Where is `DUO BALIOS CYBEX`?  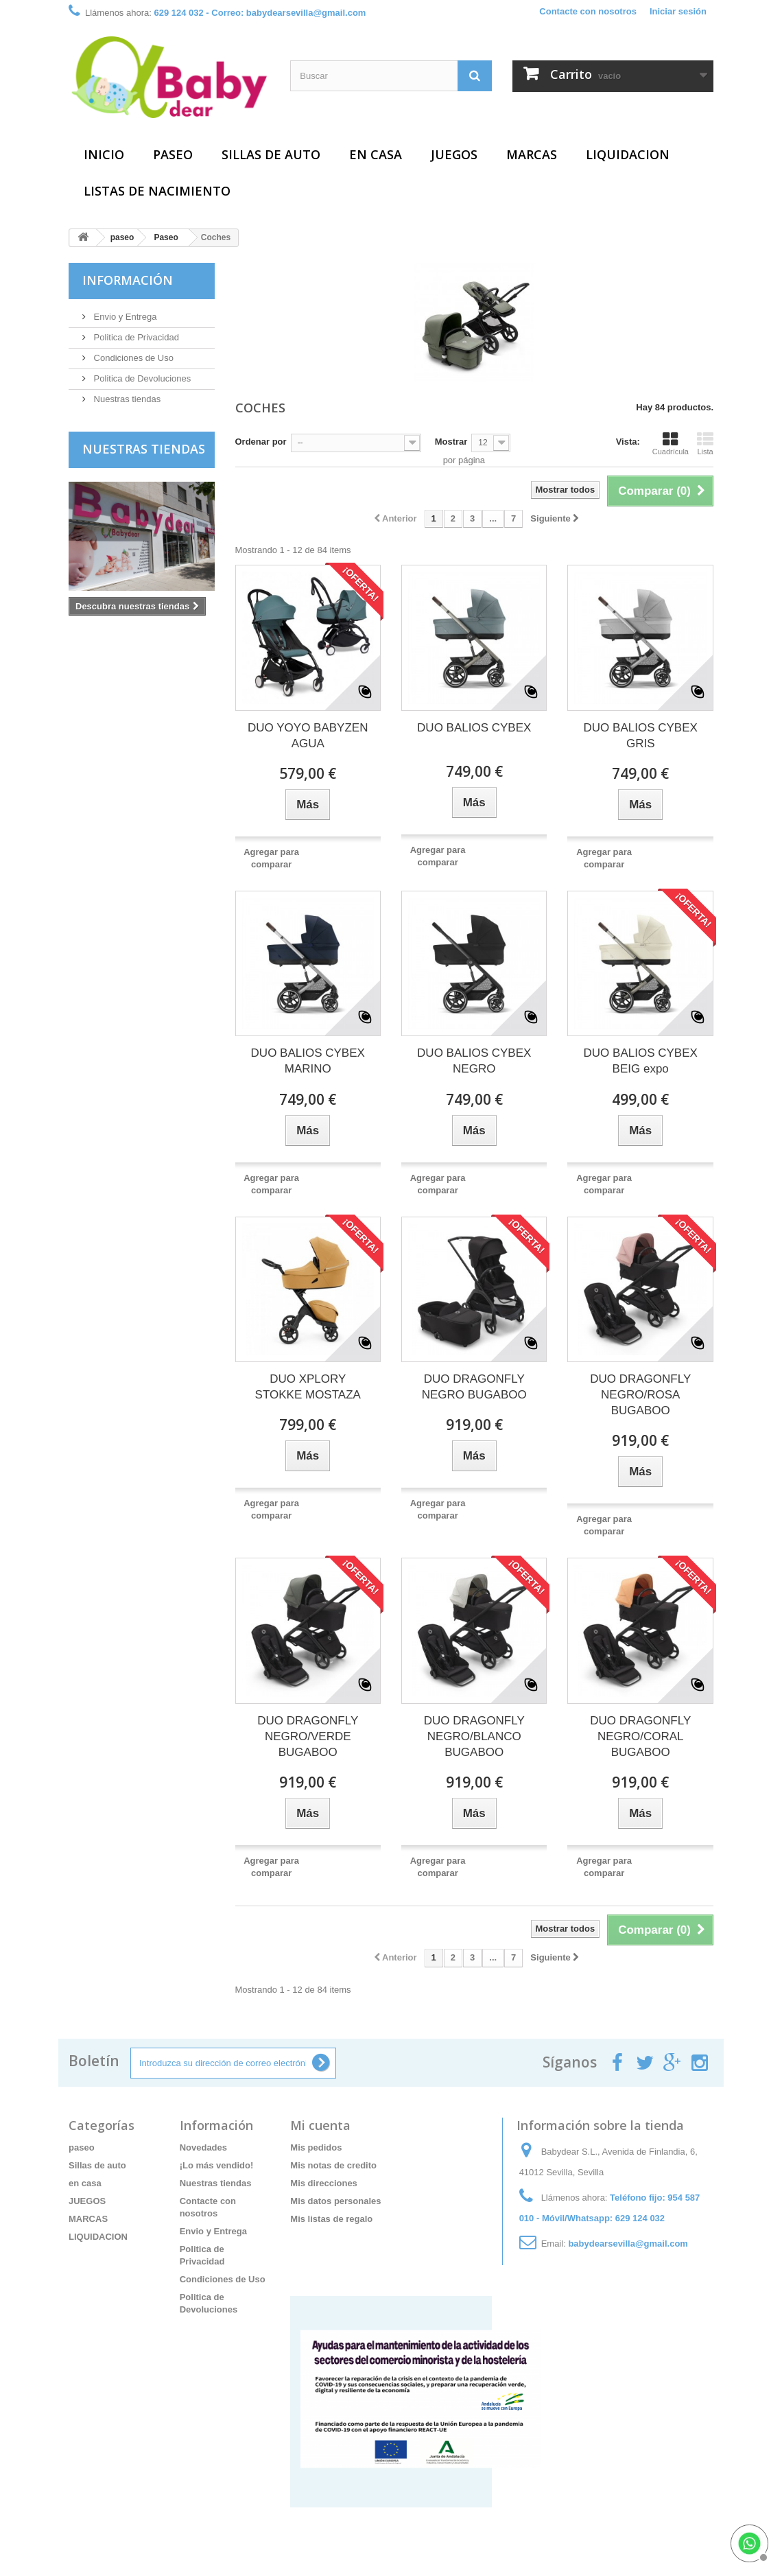 DUO BALIOS CYBEX is located at coordinates (474, 727).